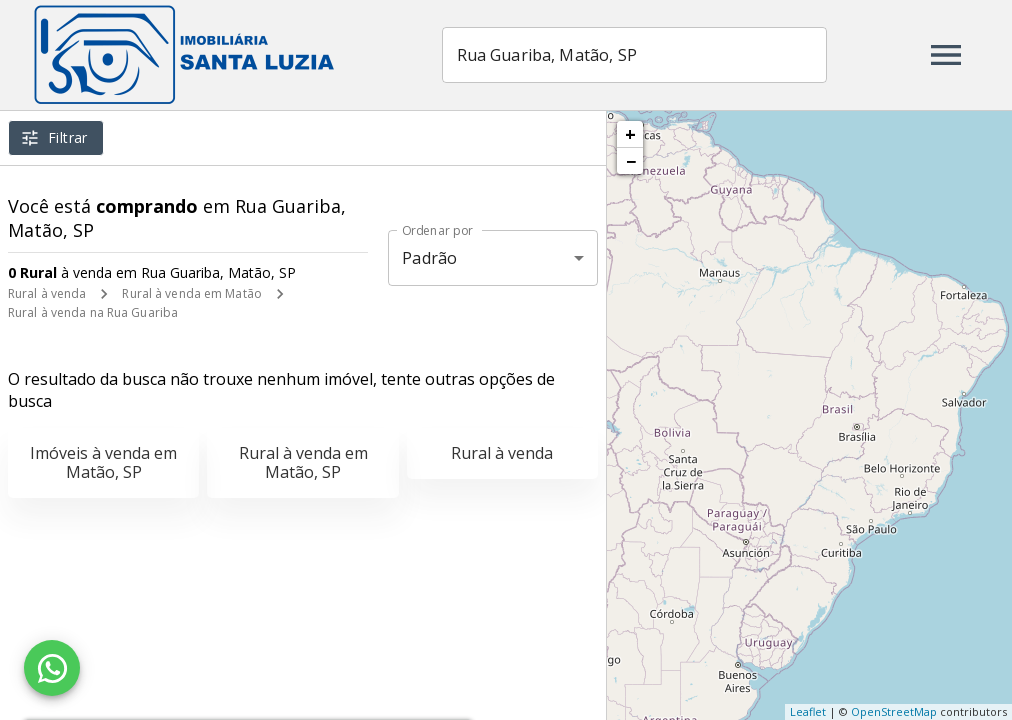  Describe the element at coordinates (103, 462) in the screenshot. I see `Imóveis à venda em Matão, SP` at that location.